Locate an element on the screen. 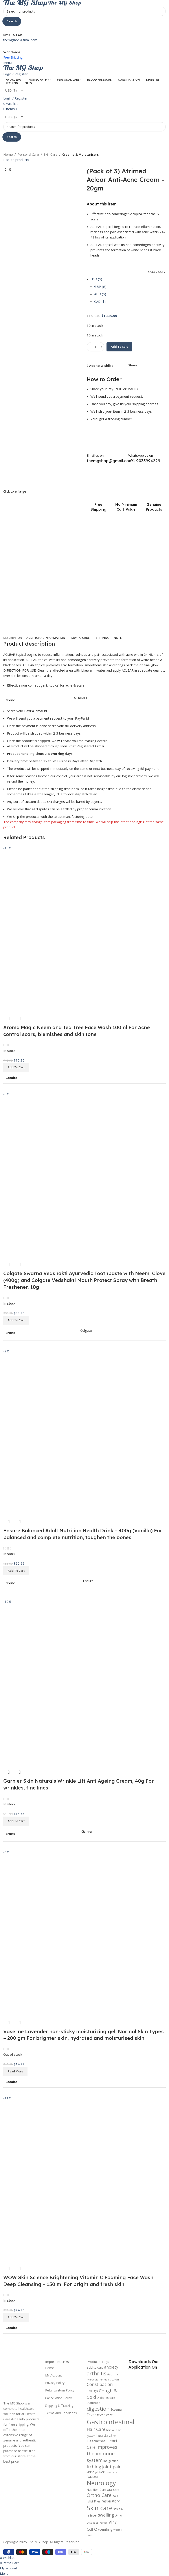 This screenshot has height=2576, width=169. Itching [Itching (358 items)] is located at coordinates (94, 2467).